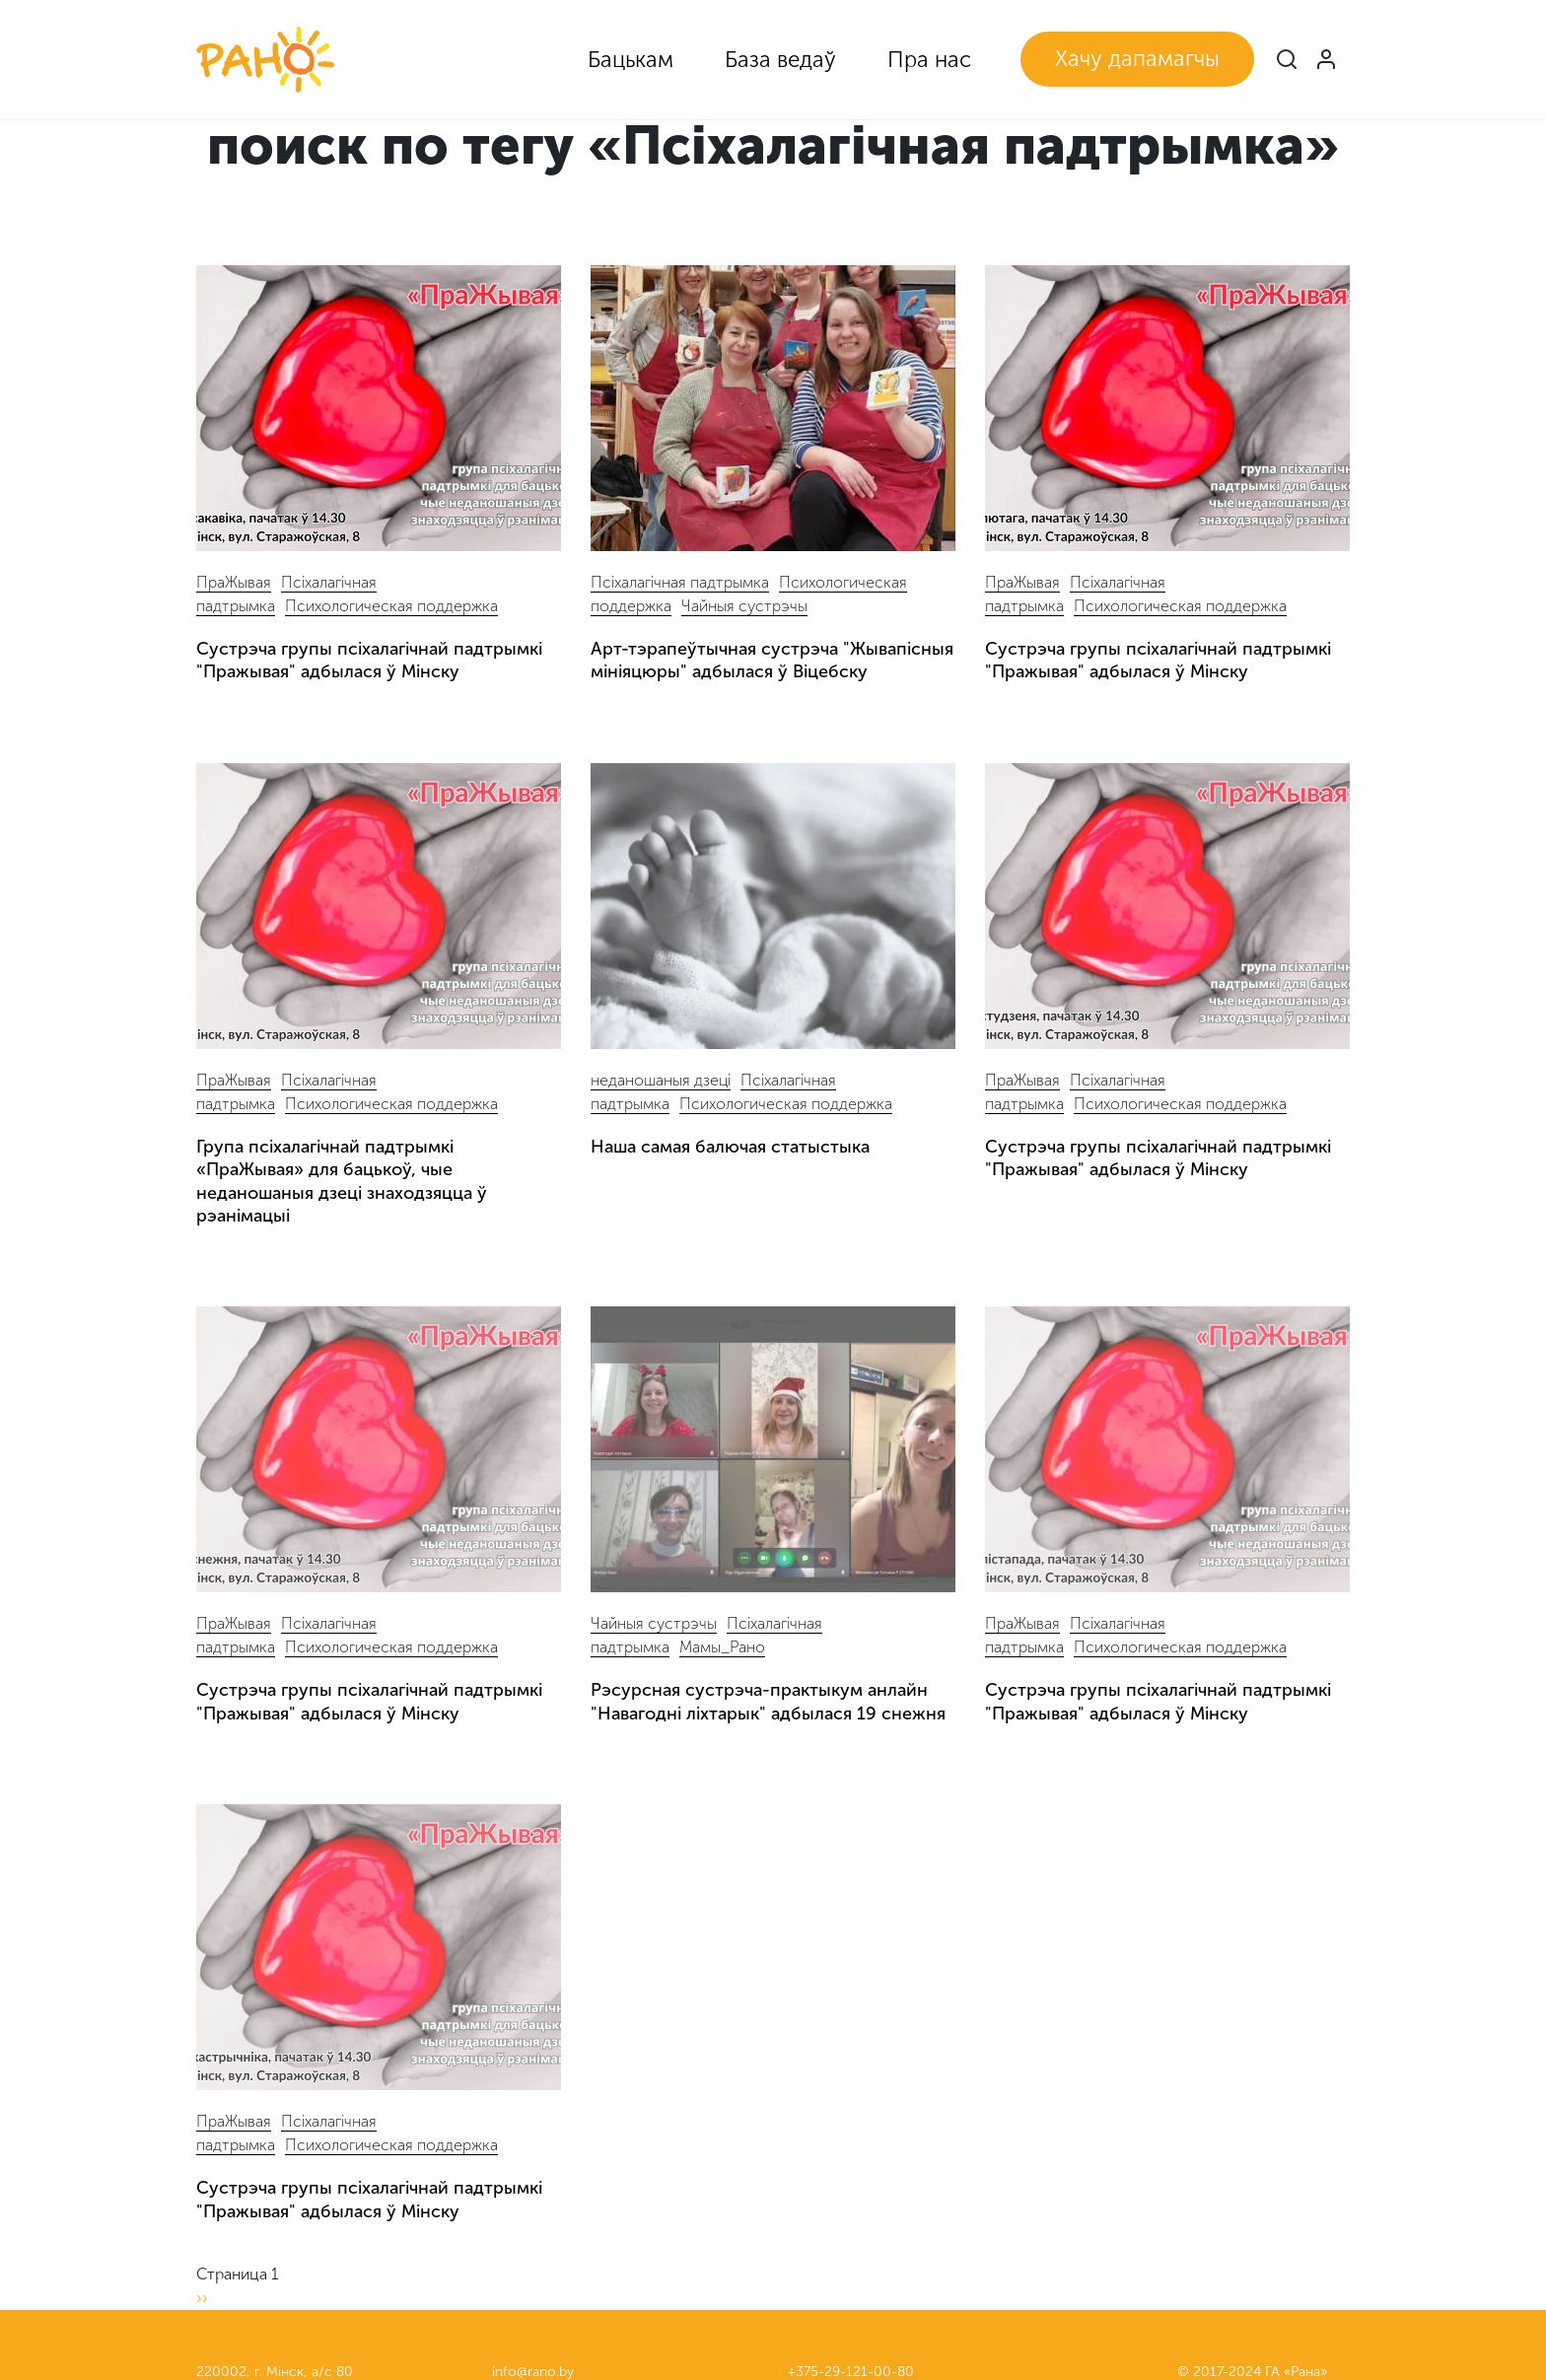 Image resolution: width=1546 pixels, height=2380 pixels. What do you see at coordinates (391, 605) in the screenshot?
I see `Психологическая поддержка` at bounding box center [391, 605].